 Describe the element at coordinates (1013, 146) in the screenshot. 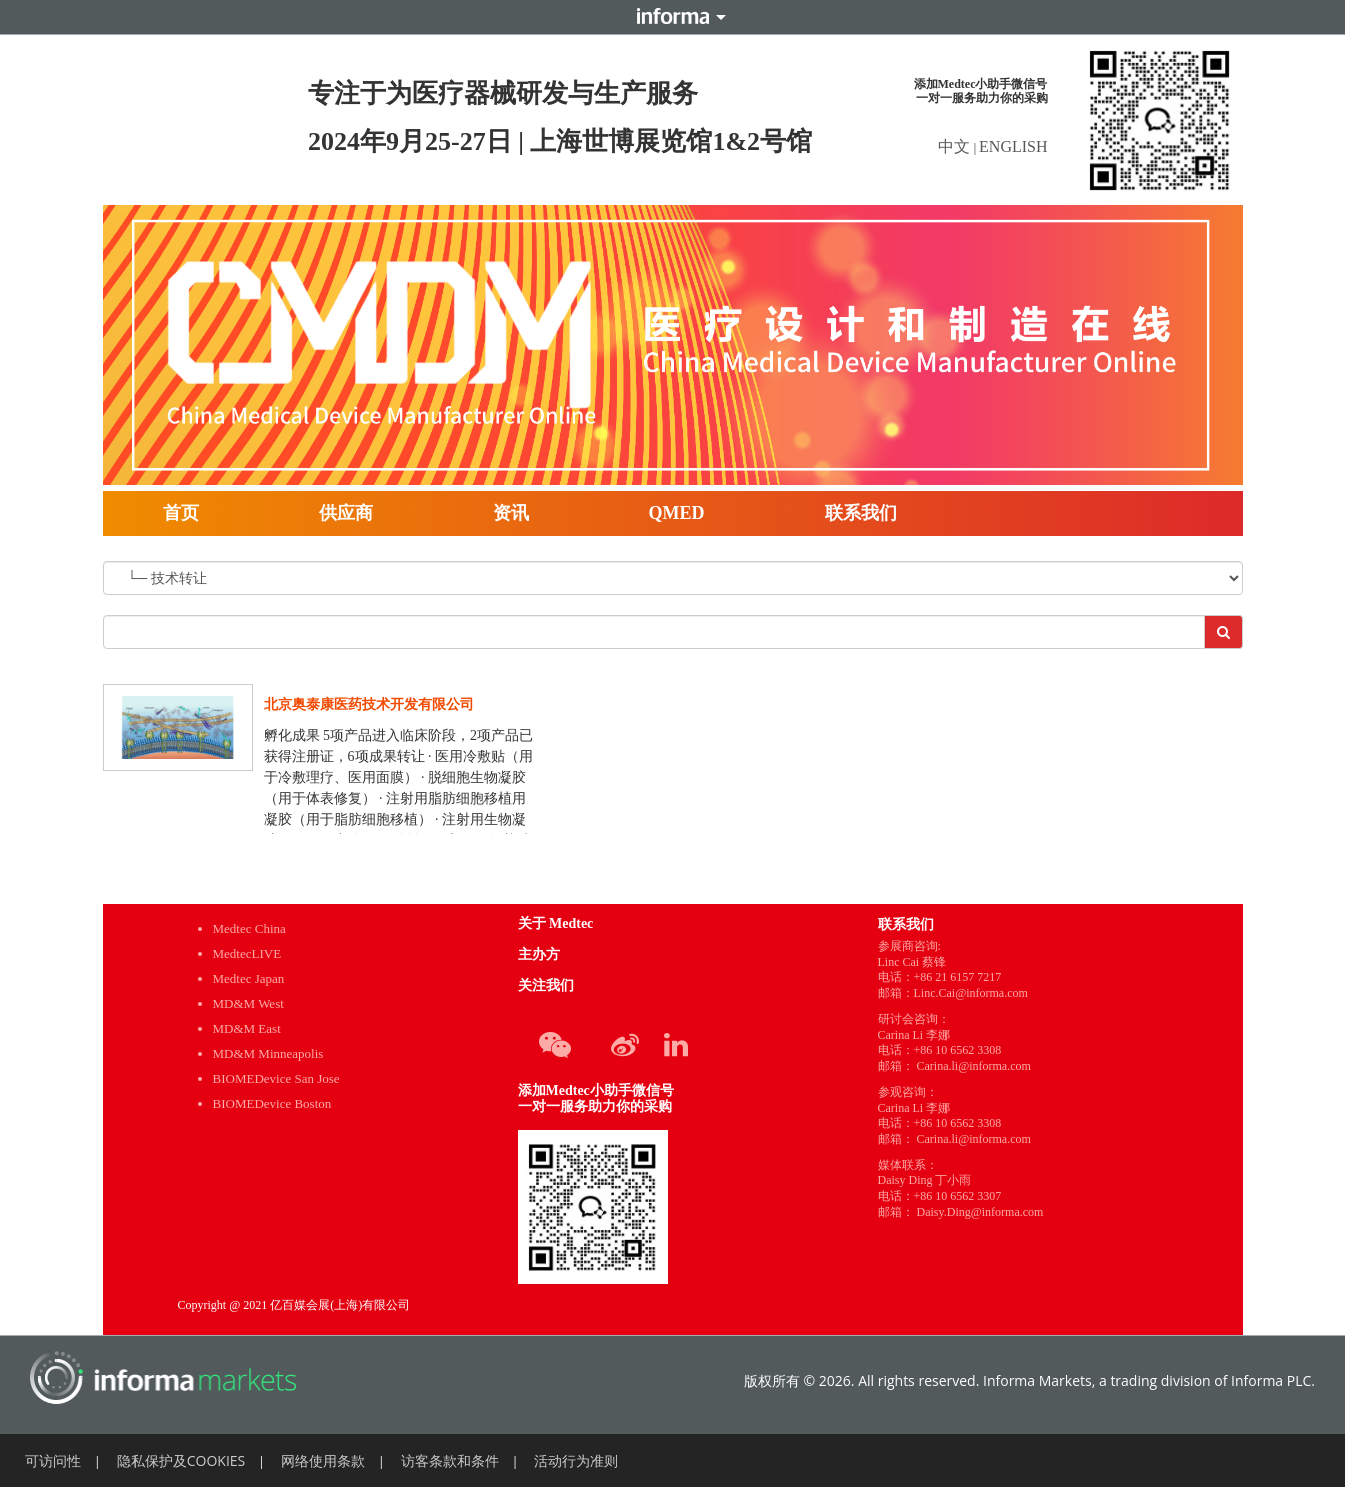

I see `ENGLISH` at that location.